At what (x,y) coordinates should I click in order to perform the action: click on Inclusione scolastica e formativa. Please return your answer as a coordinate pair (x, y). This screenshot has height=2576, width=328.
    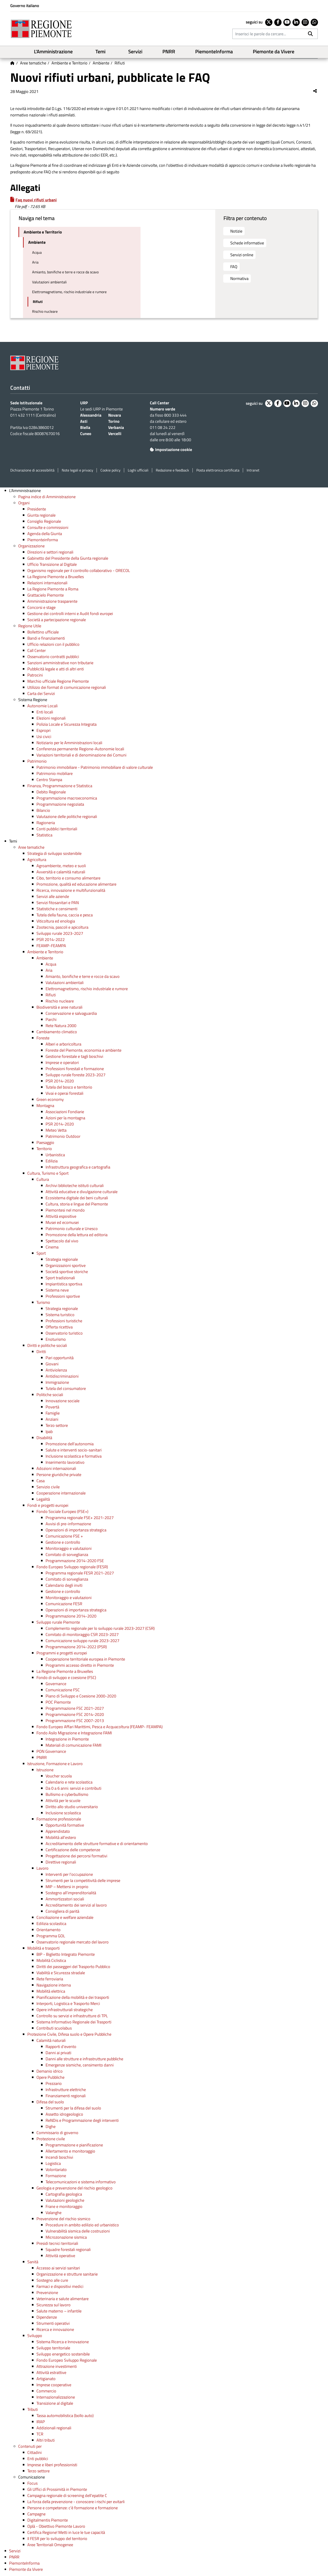
    Looking at the image, I should click on (74, 1456).